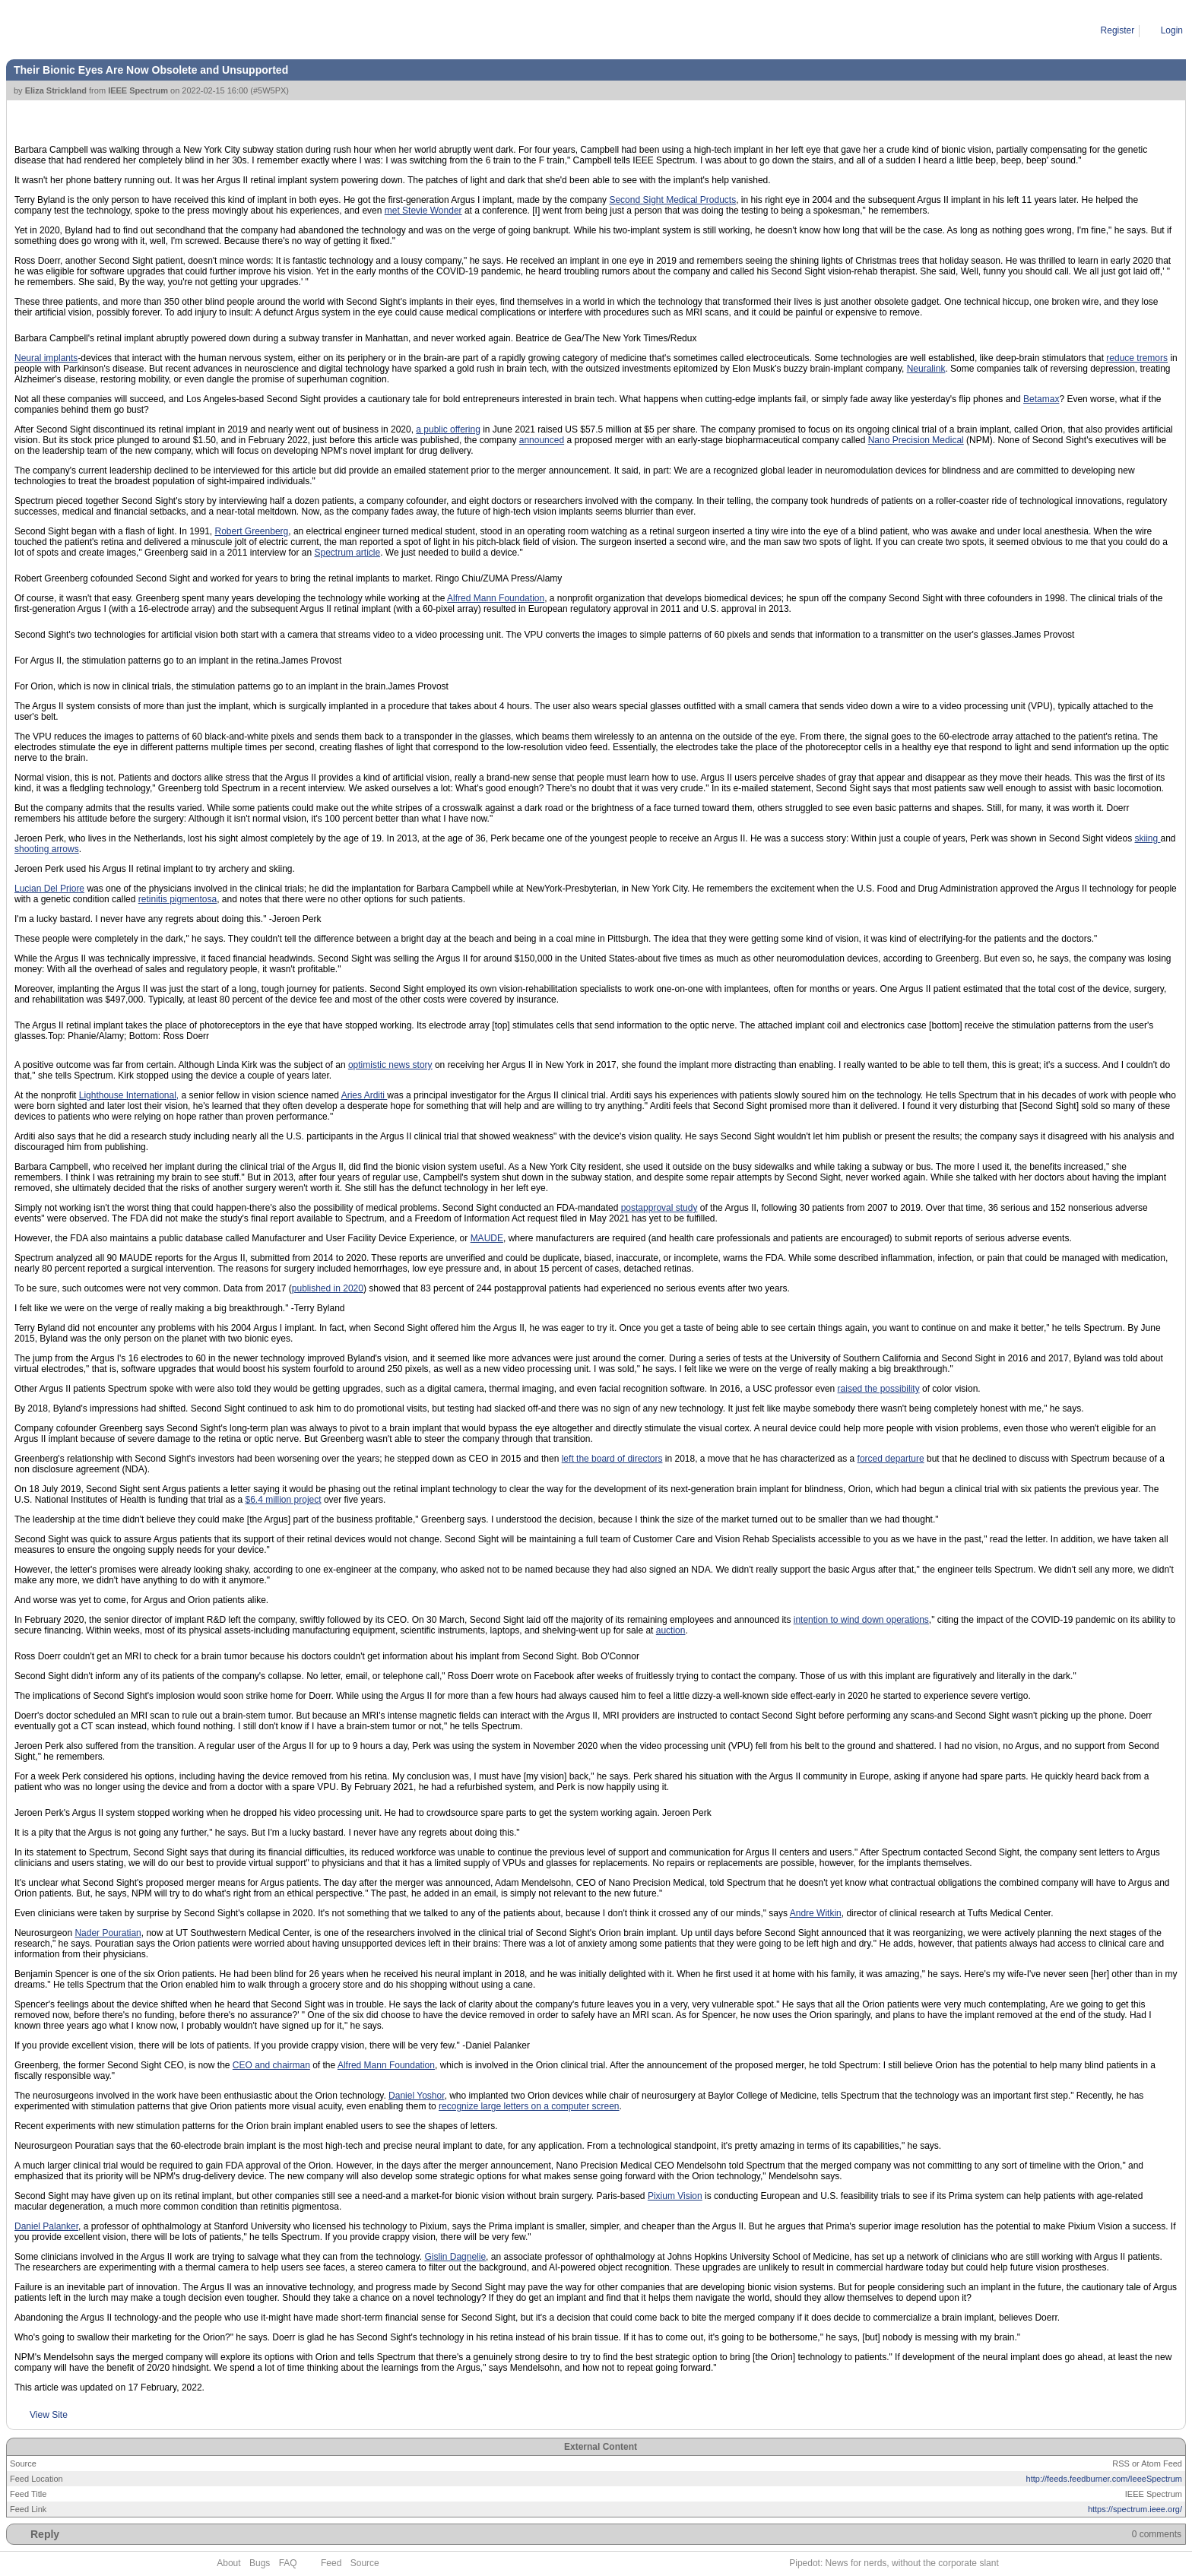  I want to click on Second Sight Medical Products, so click(672, 200).